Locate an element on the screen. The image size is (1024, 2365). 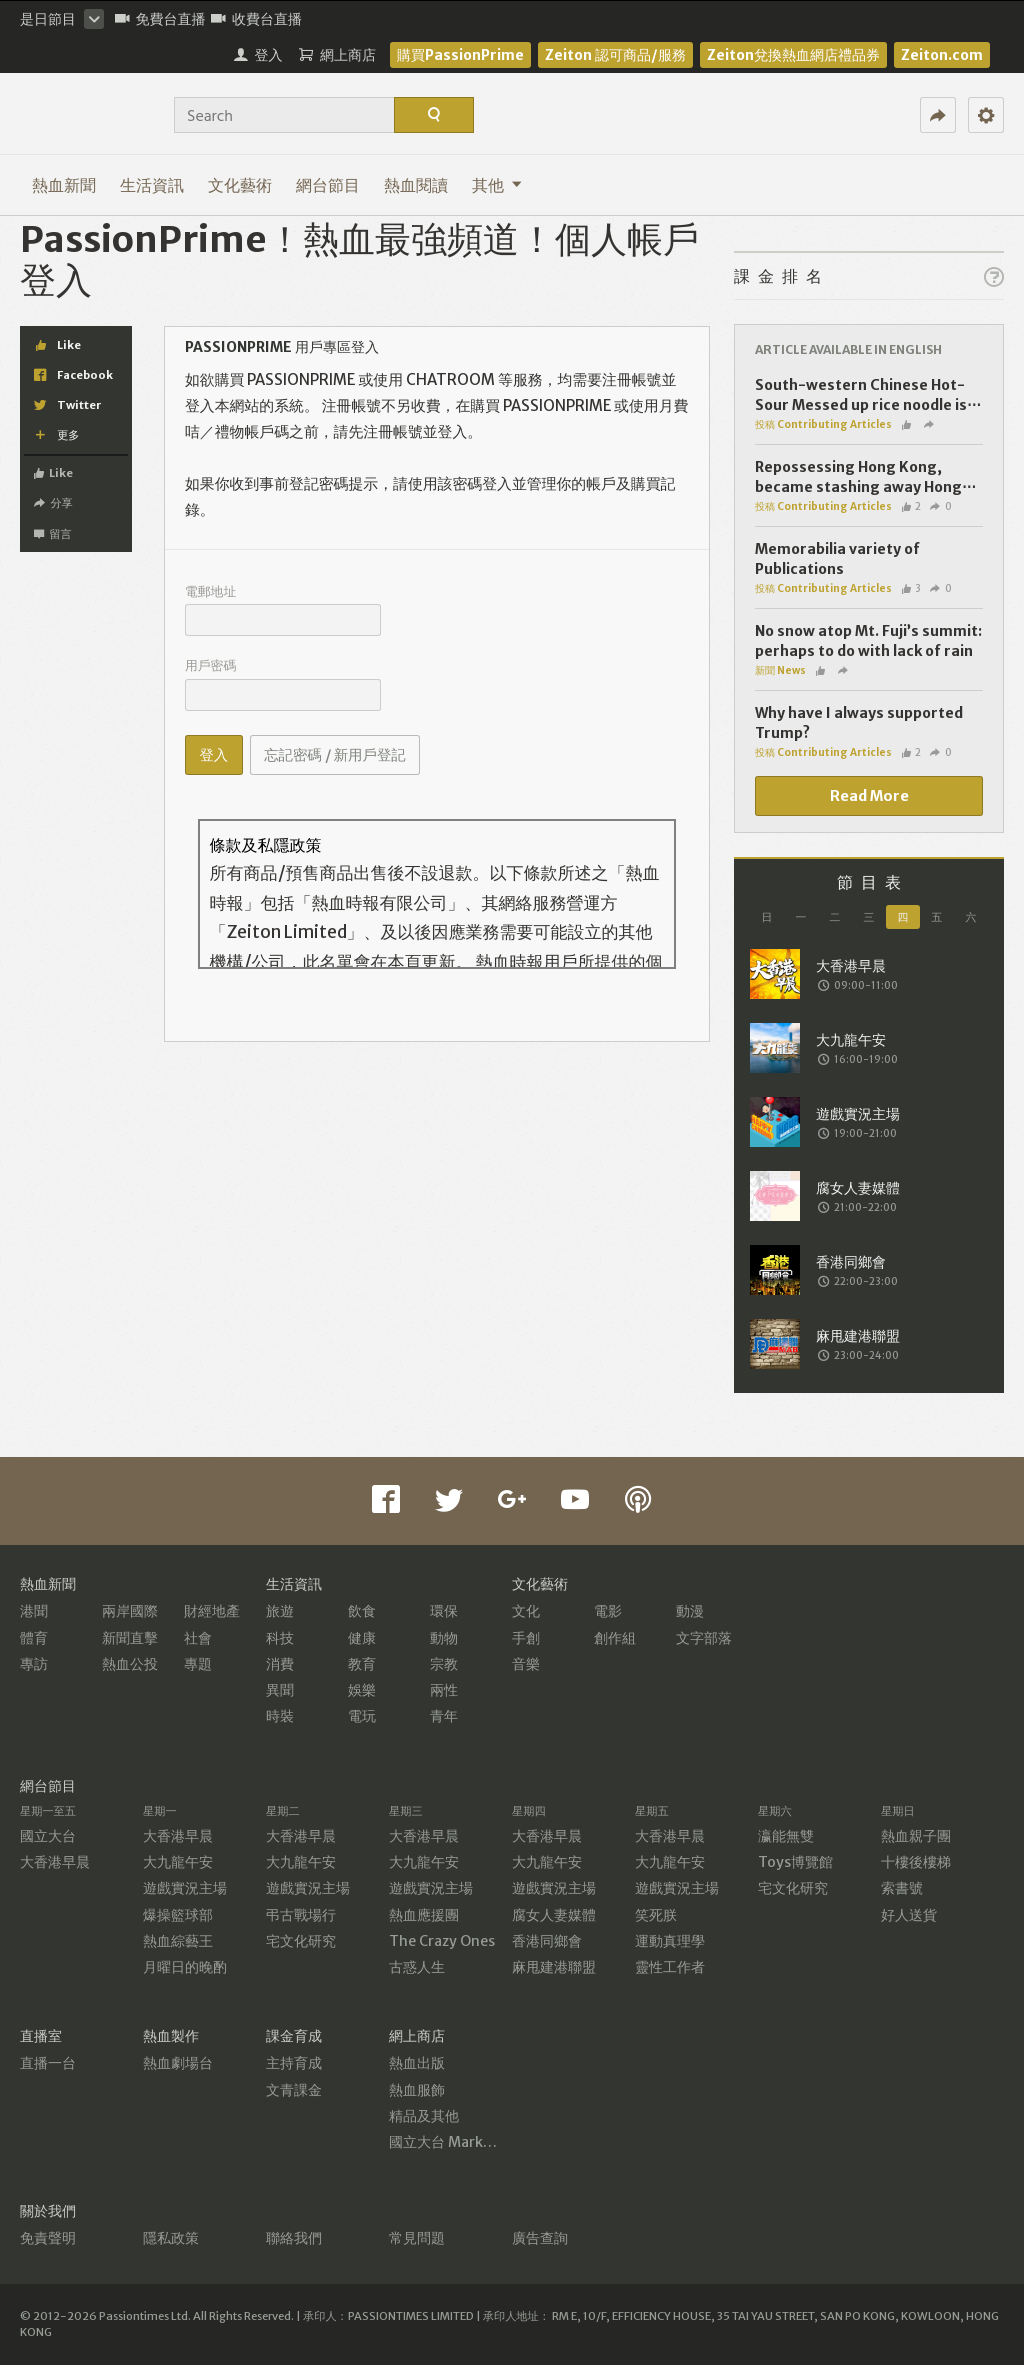
熱血服飾 is located at coordinates (417, 2090).